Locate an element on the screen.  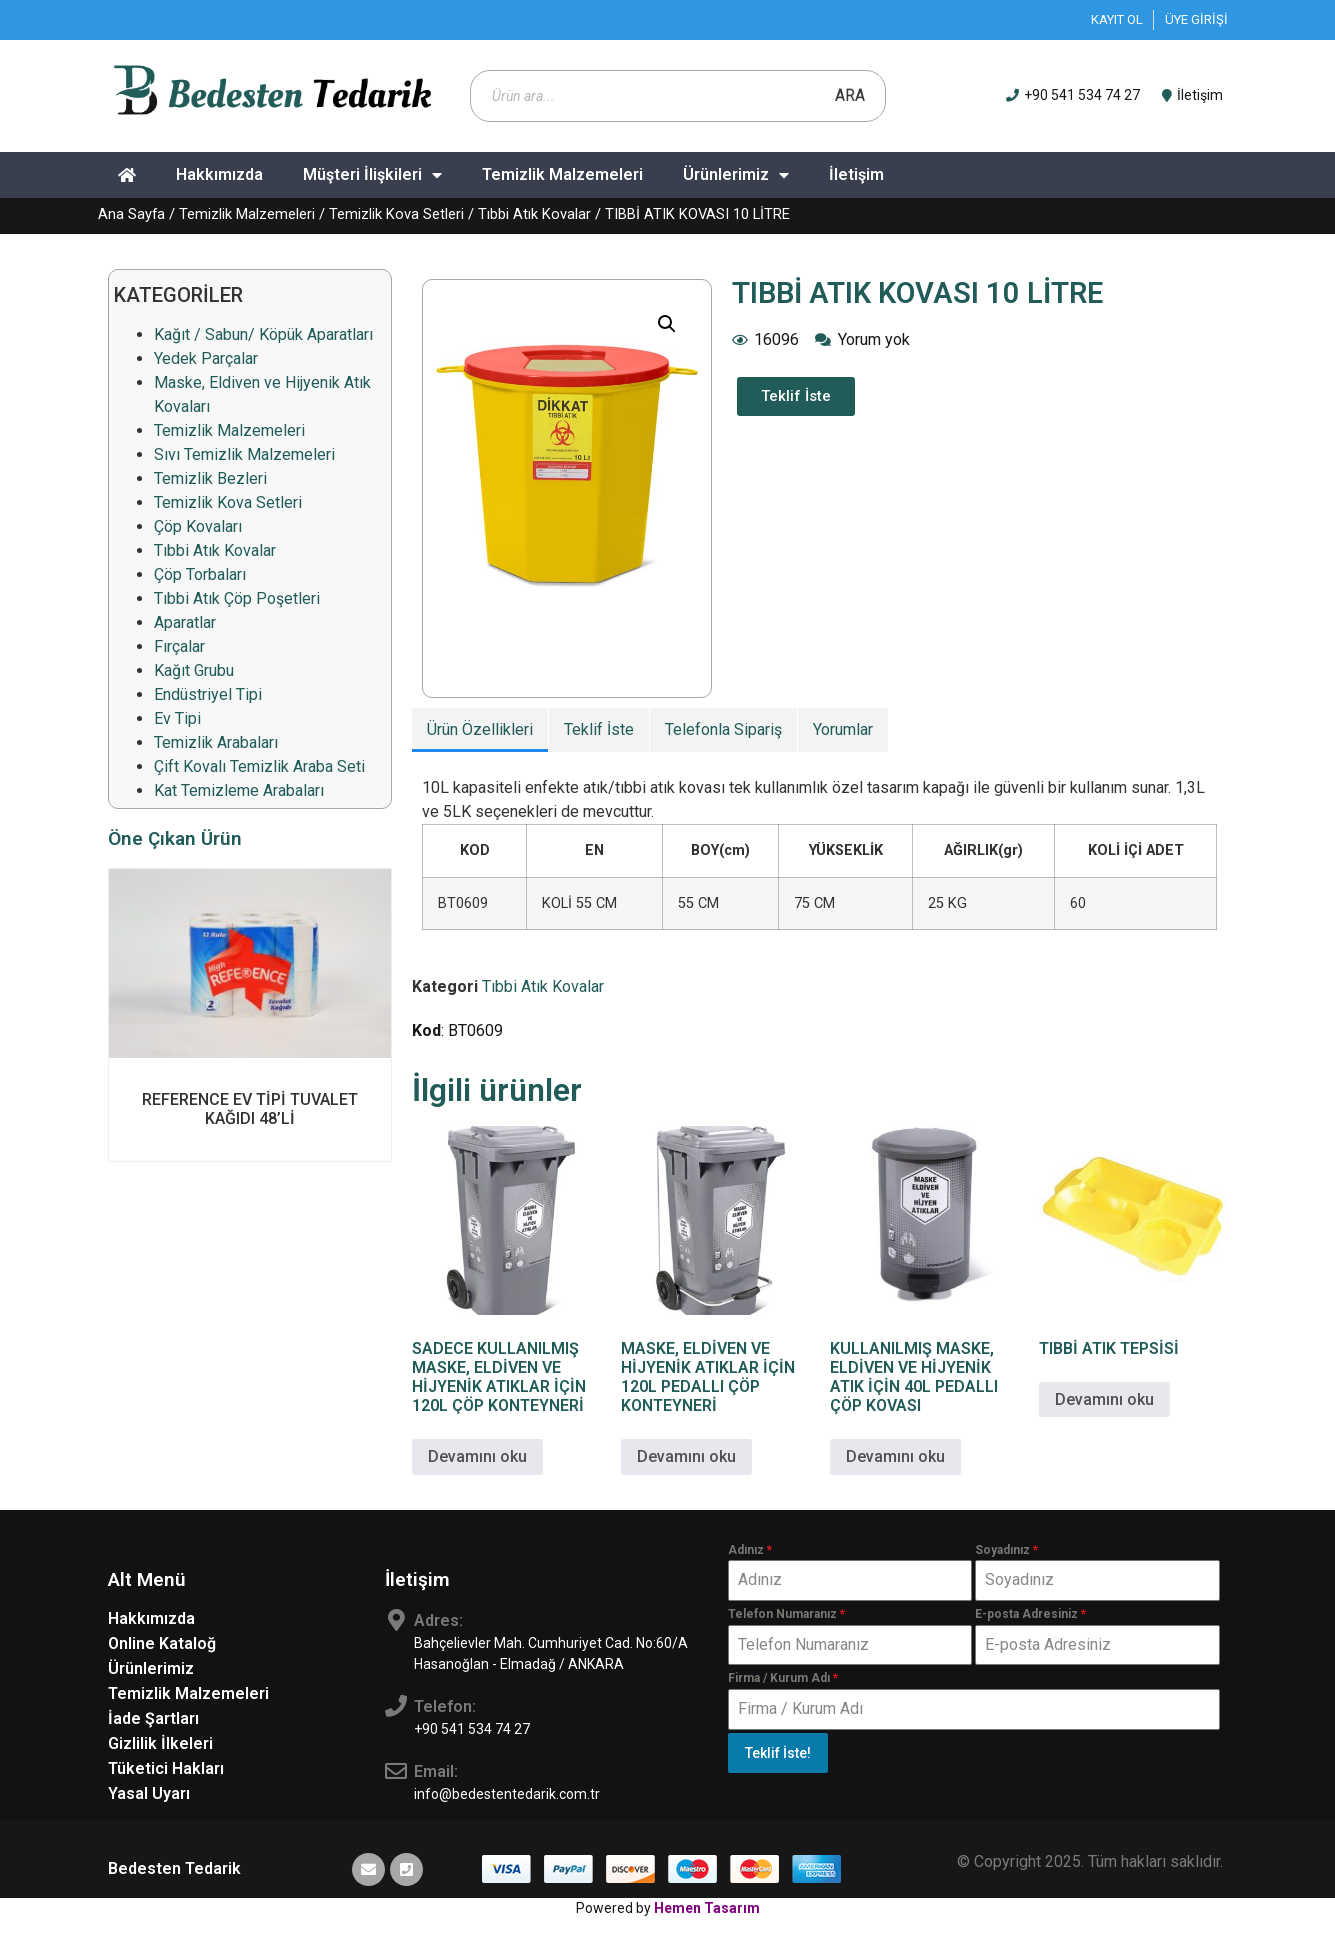
İade Şartları is located at coordinates (153, 1718).